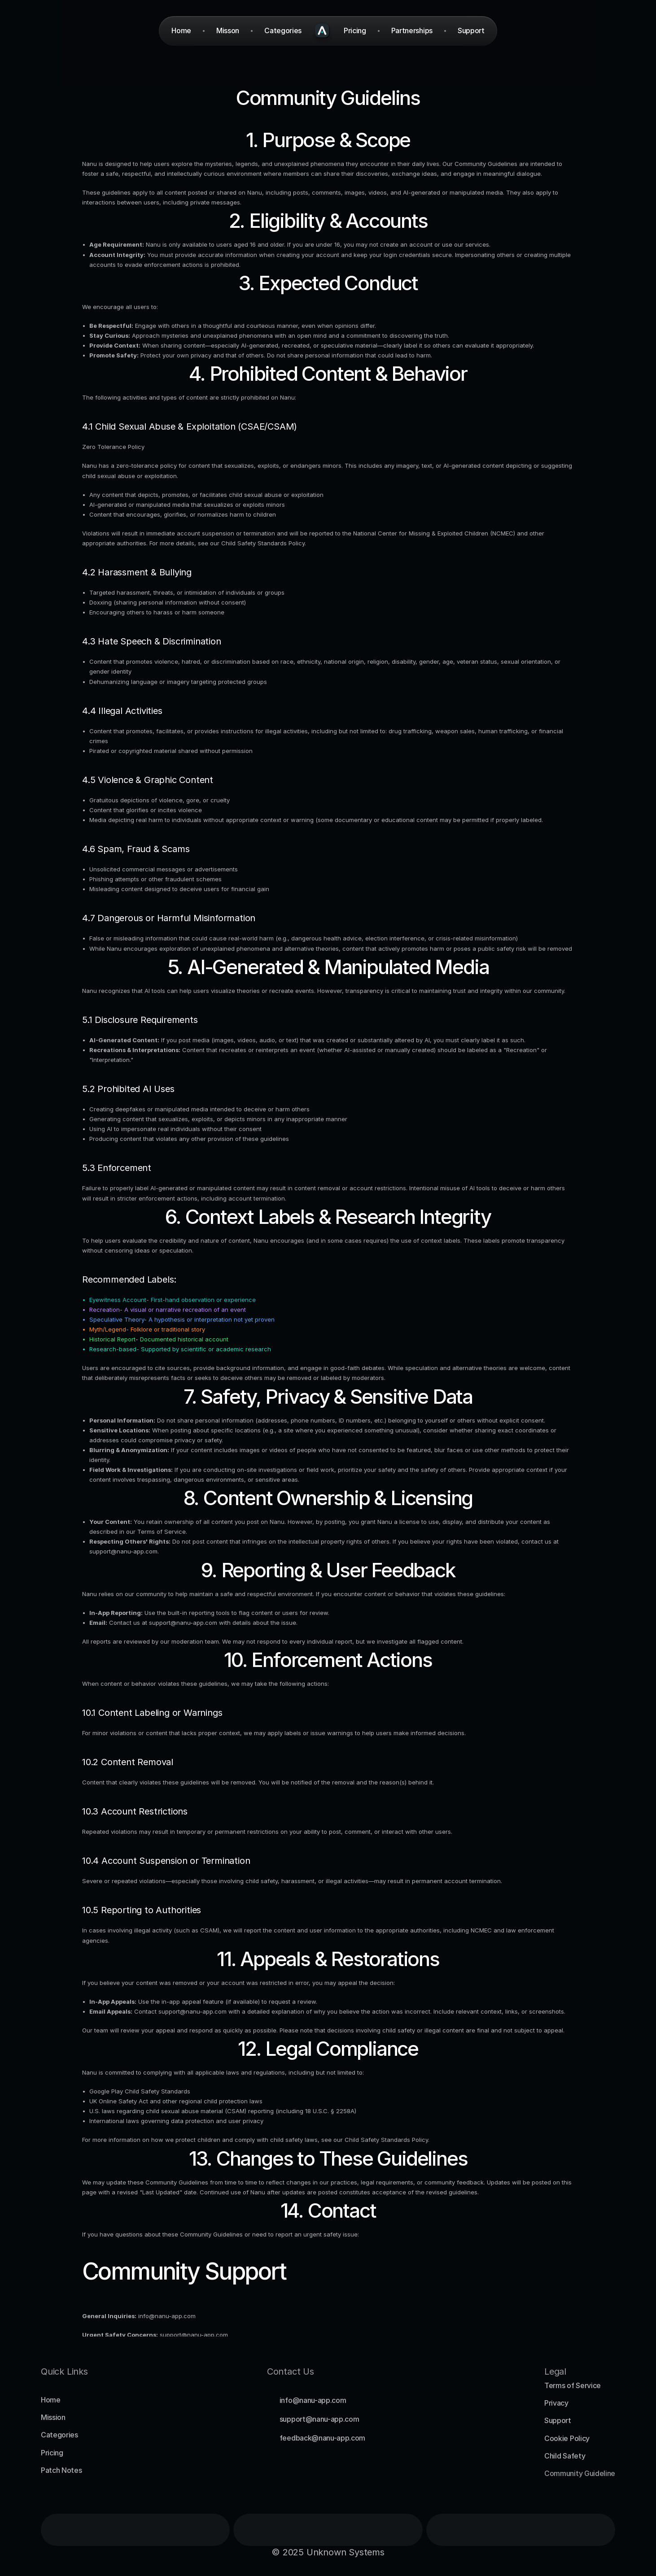 The width and height of the screenshot is (656, 2576). What do you see at coordinates (227, 30) in the screenshot?
I see `Misson` at bounding box center [227, 30].